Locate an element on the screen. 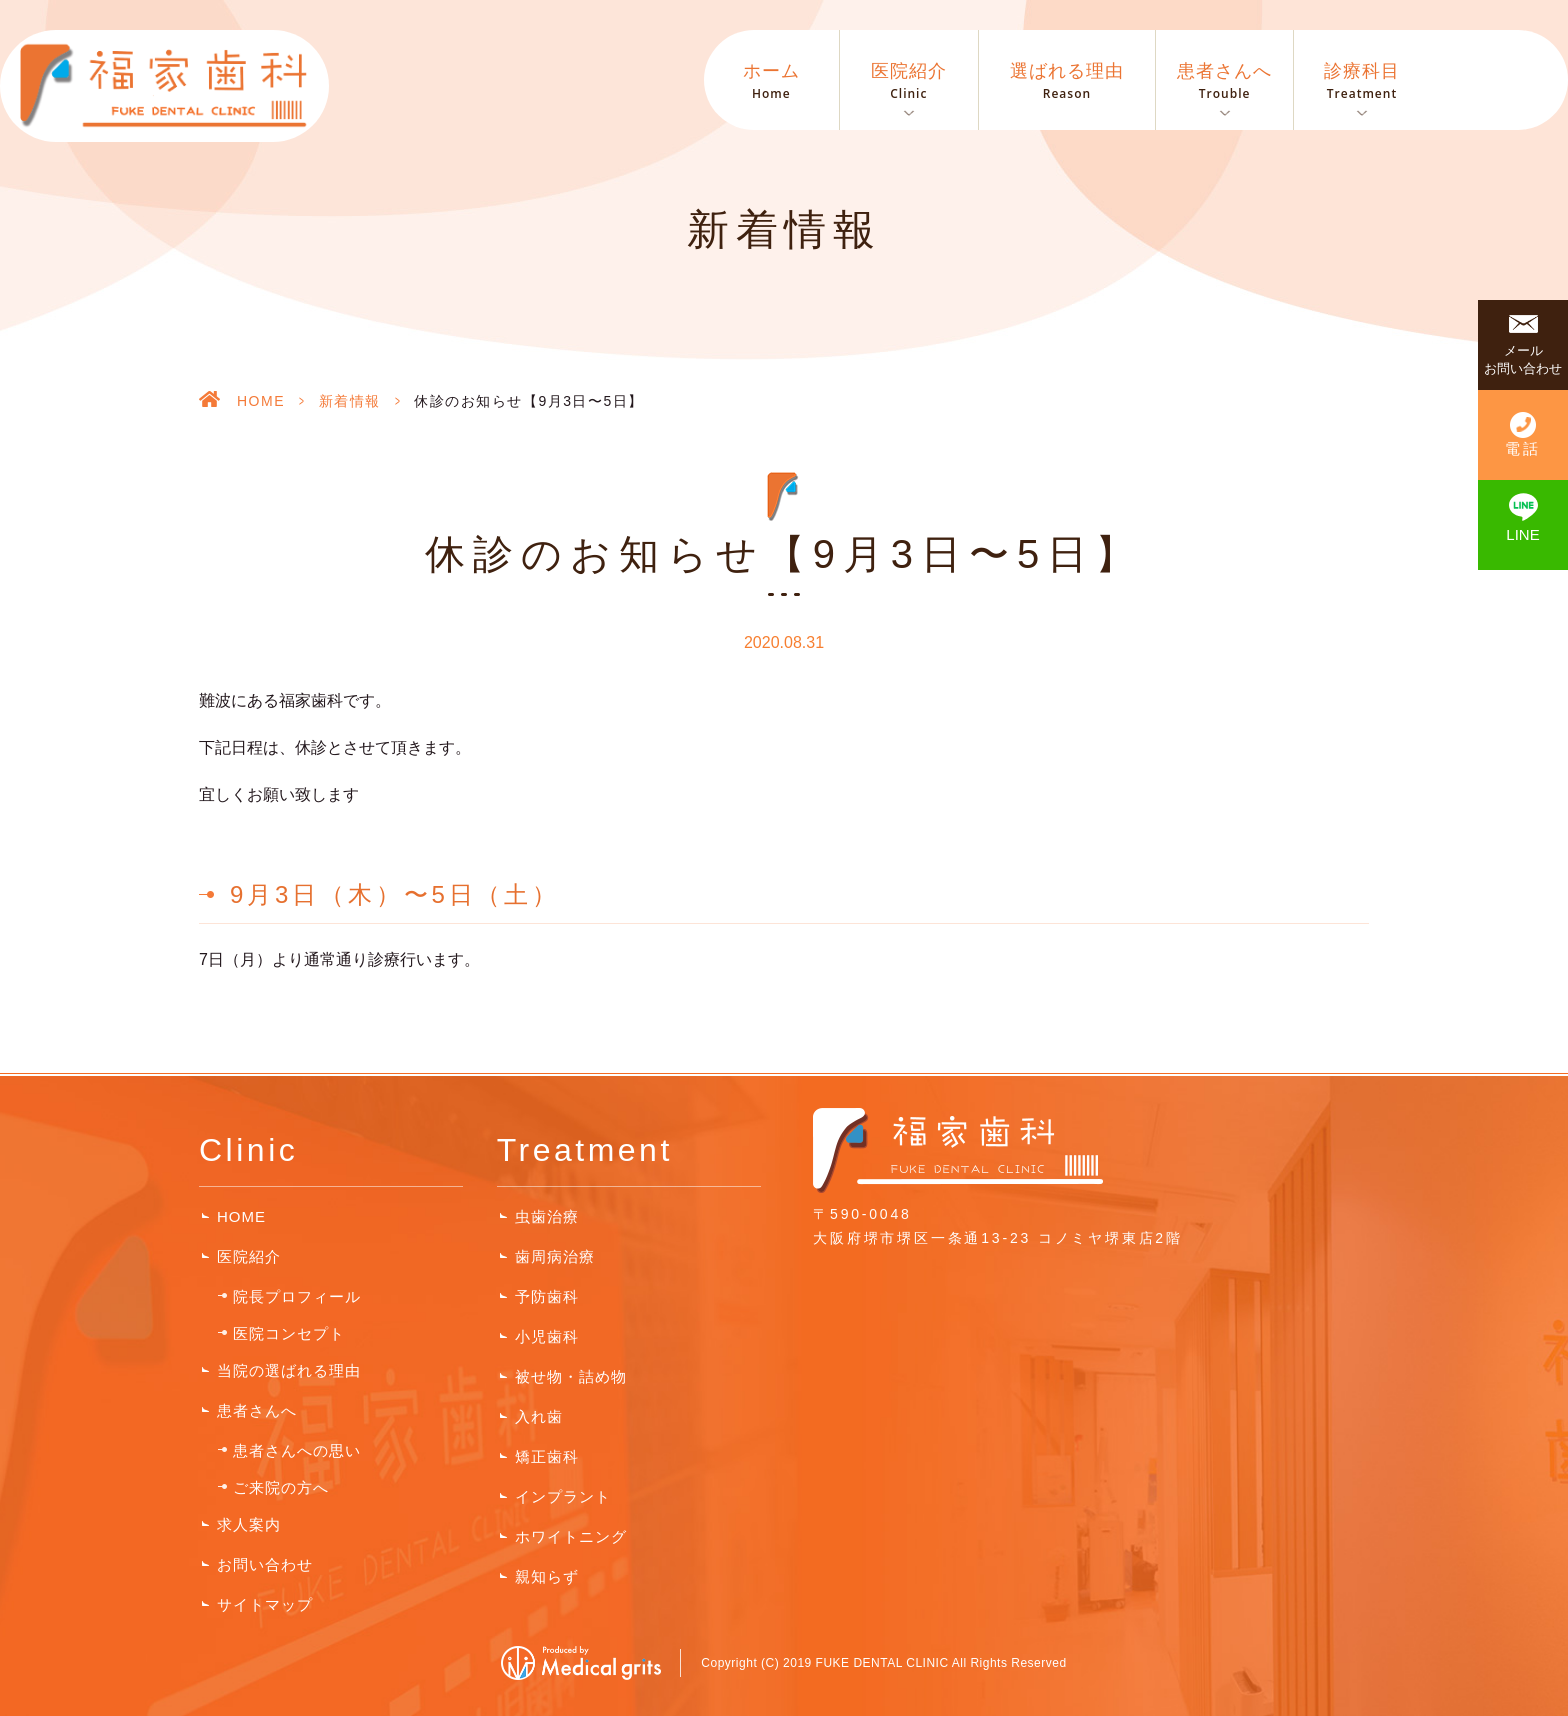  HOME is located at coordinates (261, 401).